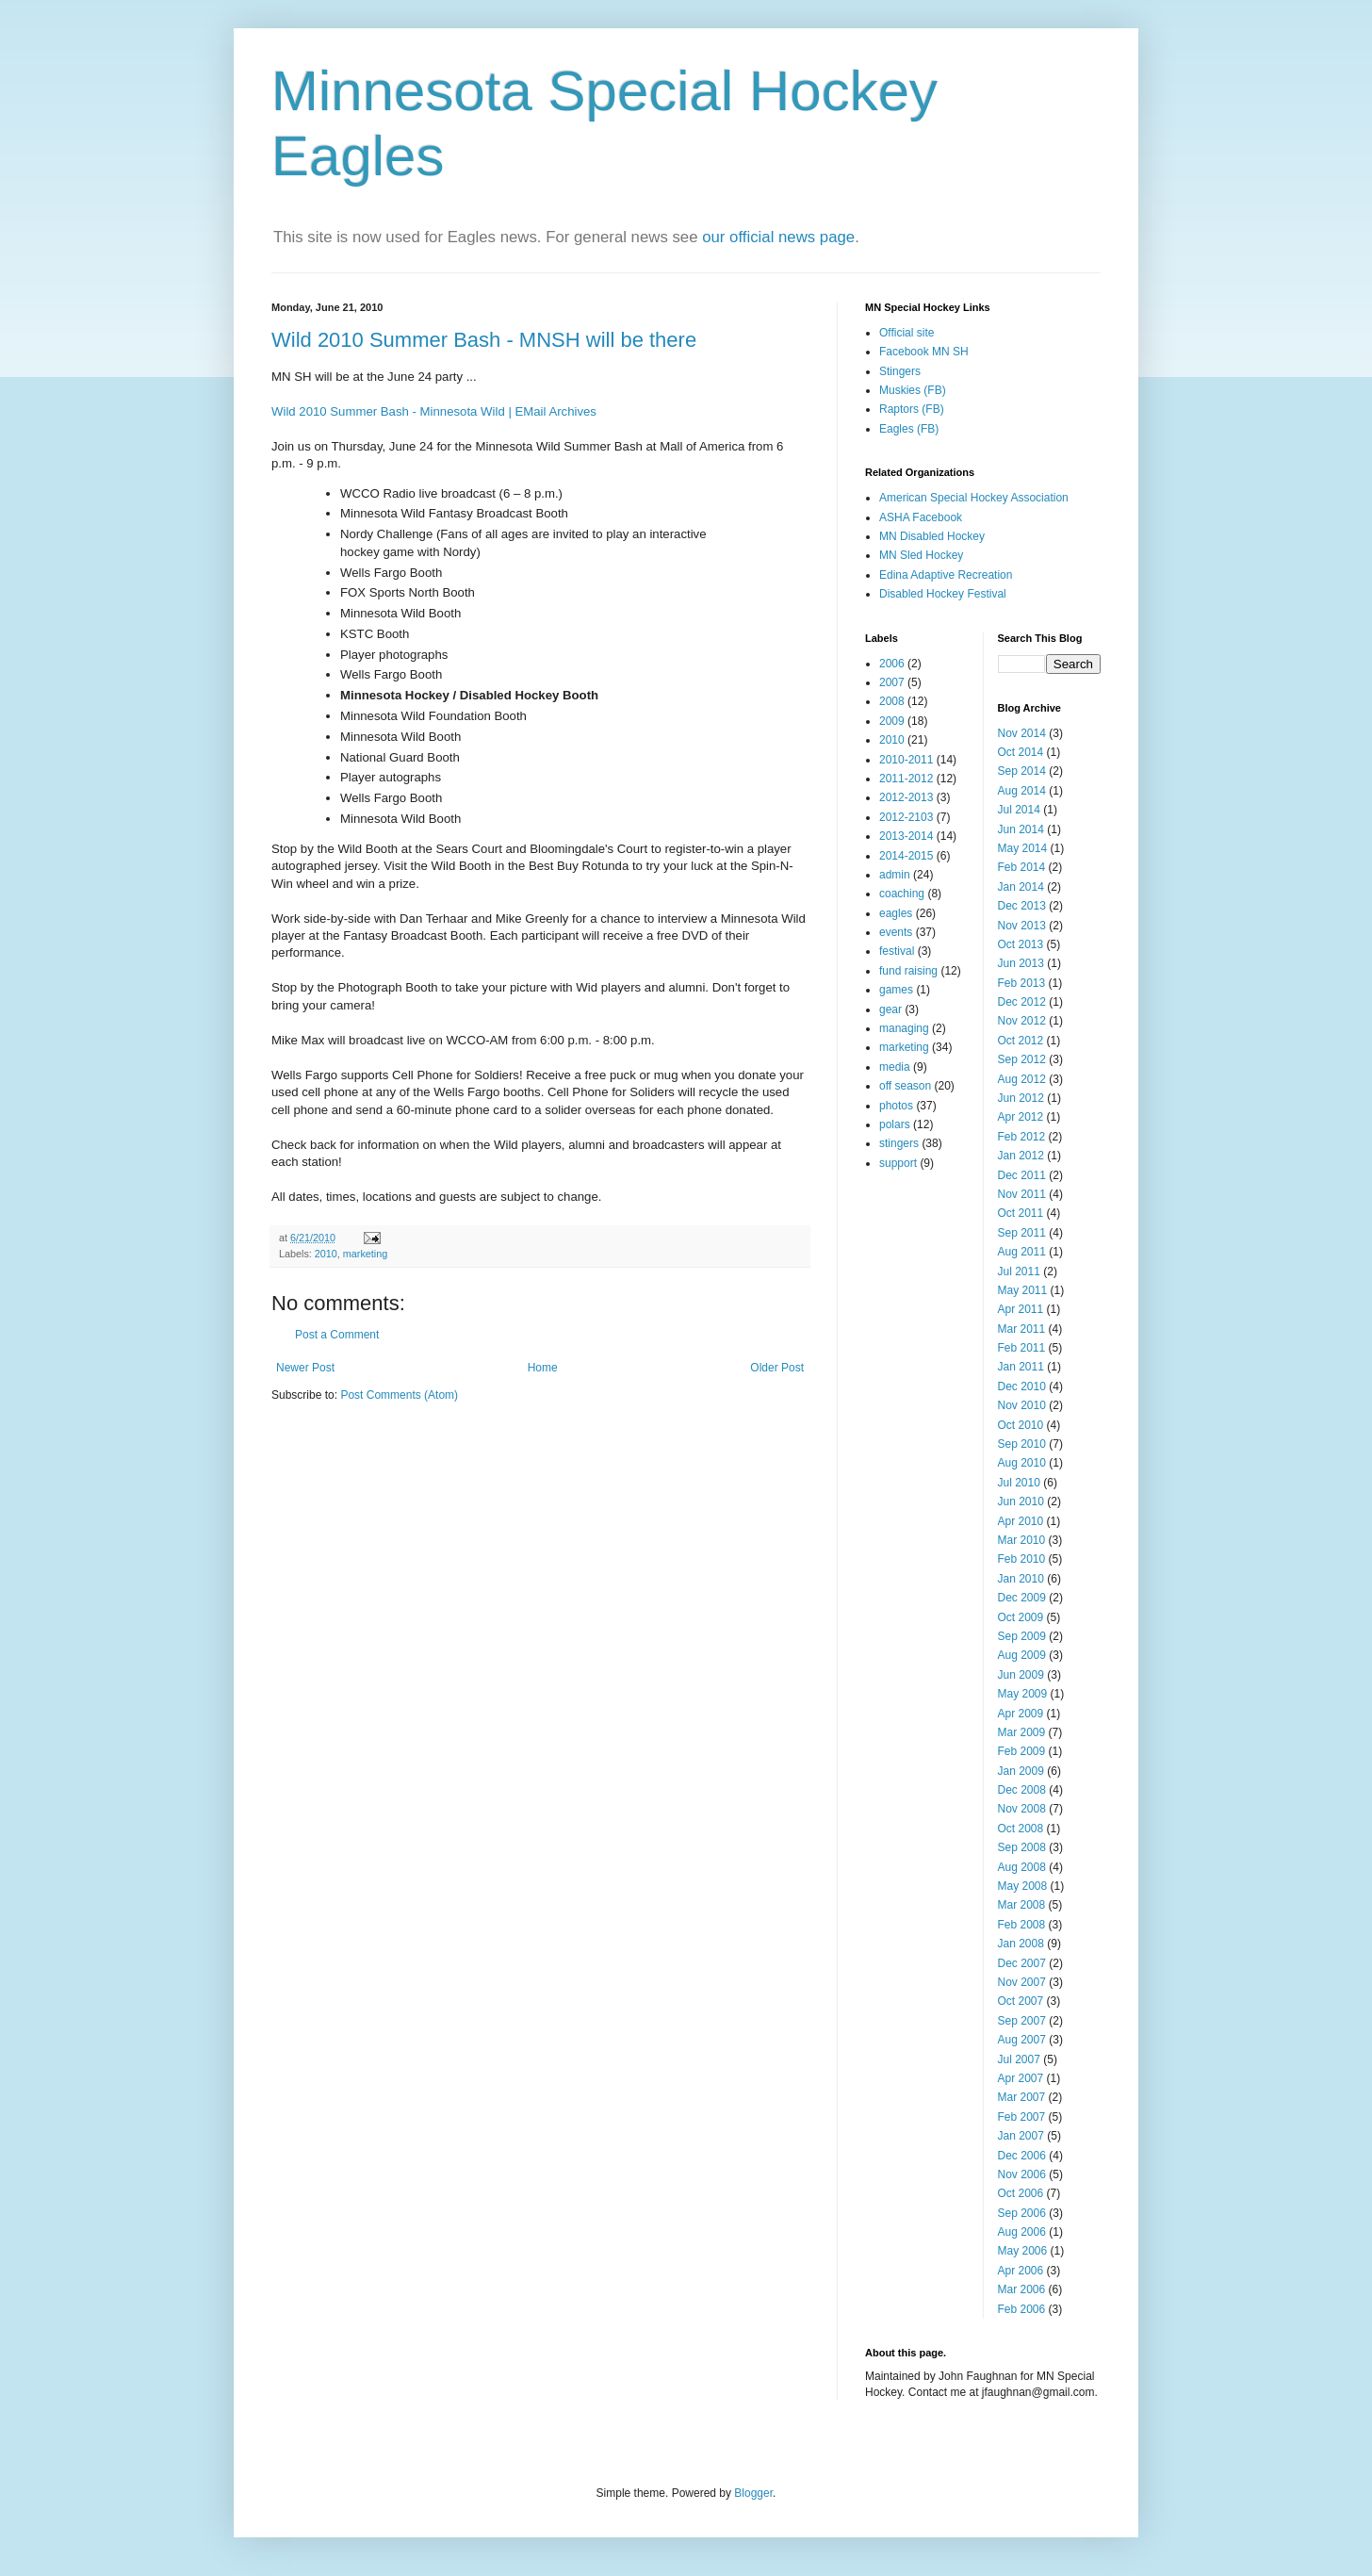 The height and width of the screenshot is (2576, 1372). What do you see at coordinates (912, 390) in the screenshot?
I see `Muskies (FB)` at bounding box center [912, 390].